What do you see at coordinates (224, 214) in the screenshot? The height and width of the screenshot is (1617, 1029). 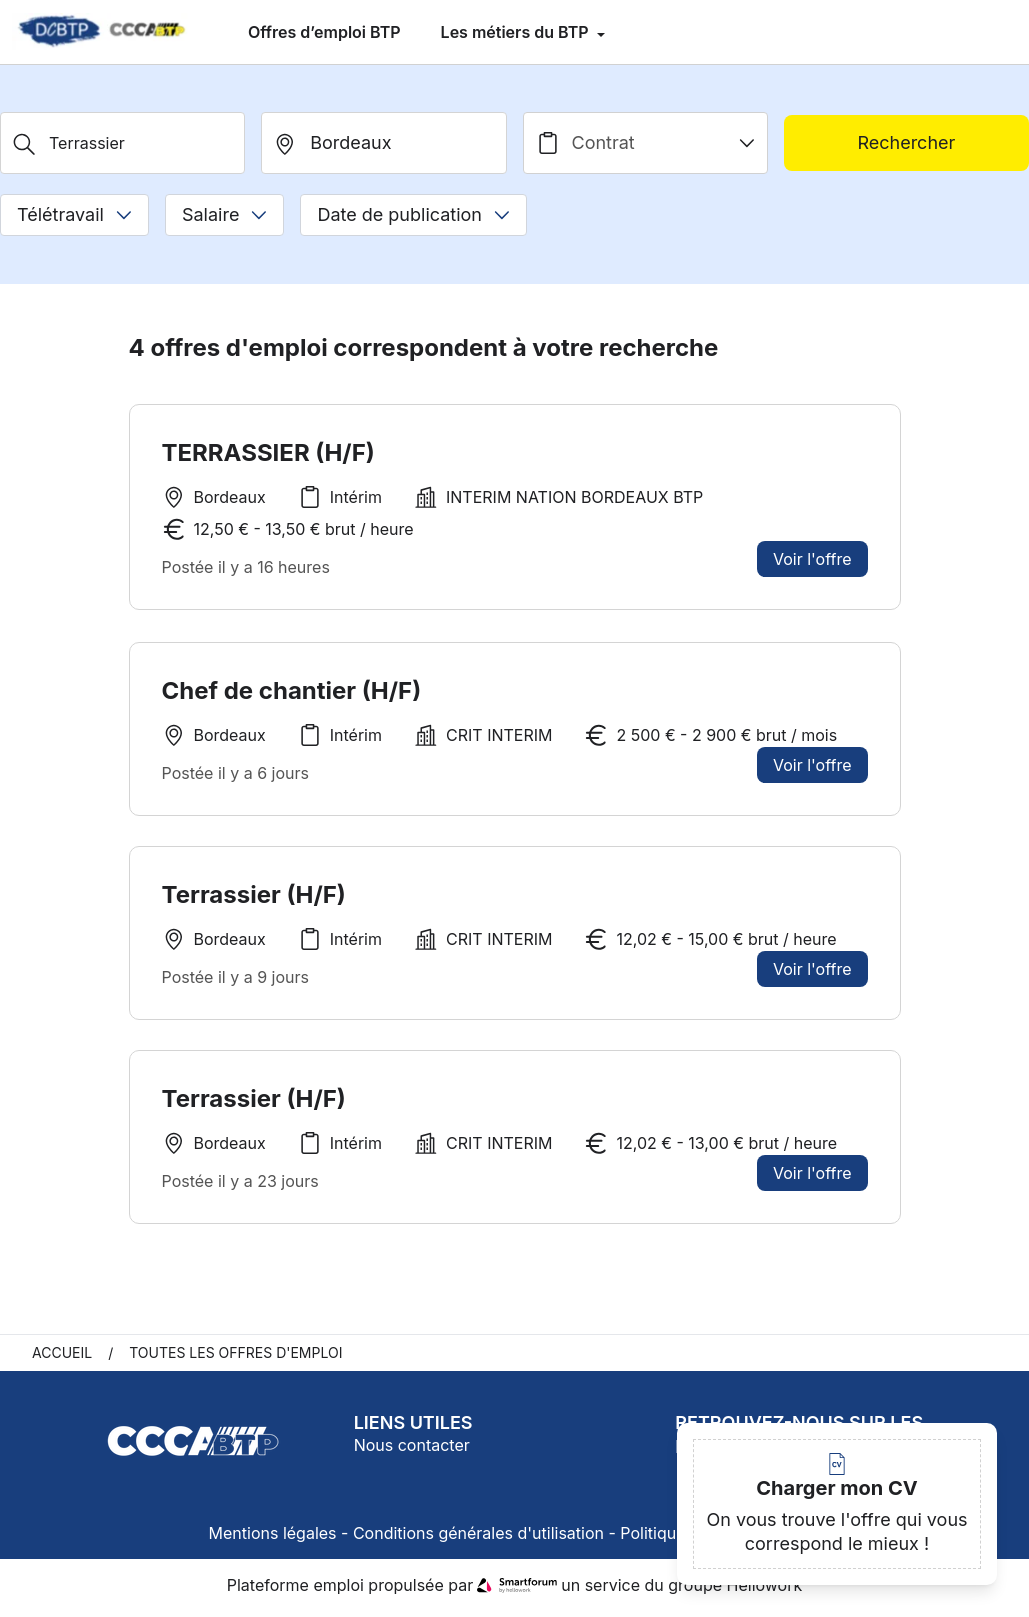 I see `Salaire` at bounding box center [224, 214].